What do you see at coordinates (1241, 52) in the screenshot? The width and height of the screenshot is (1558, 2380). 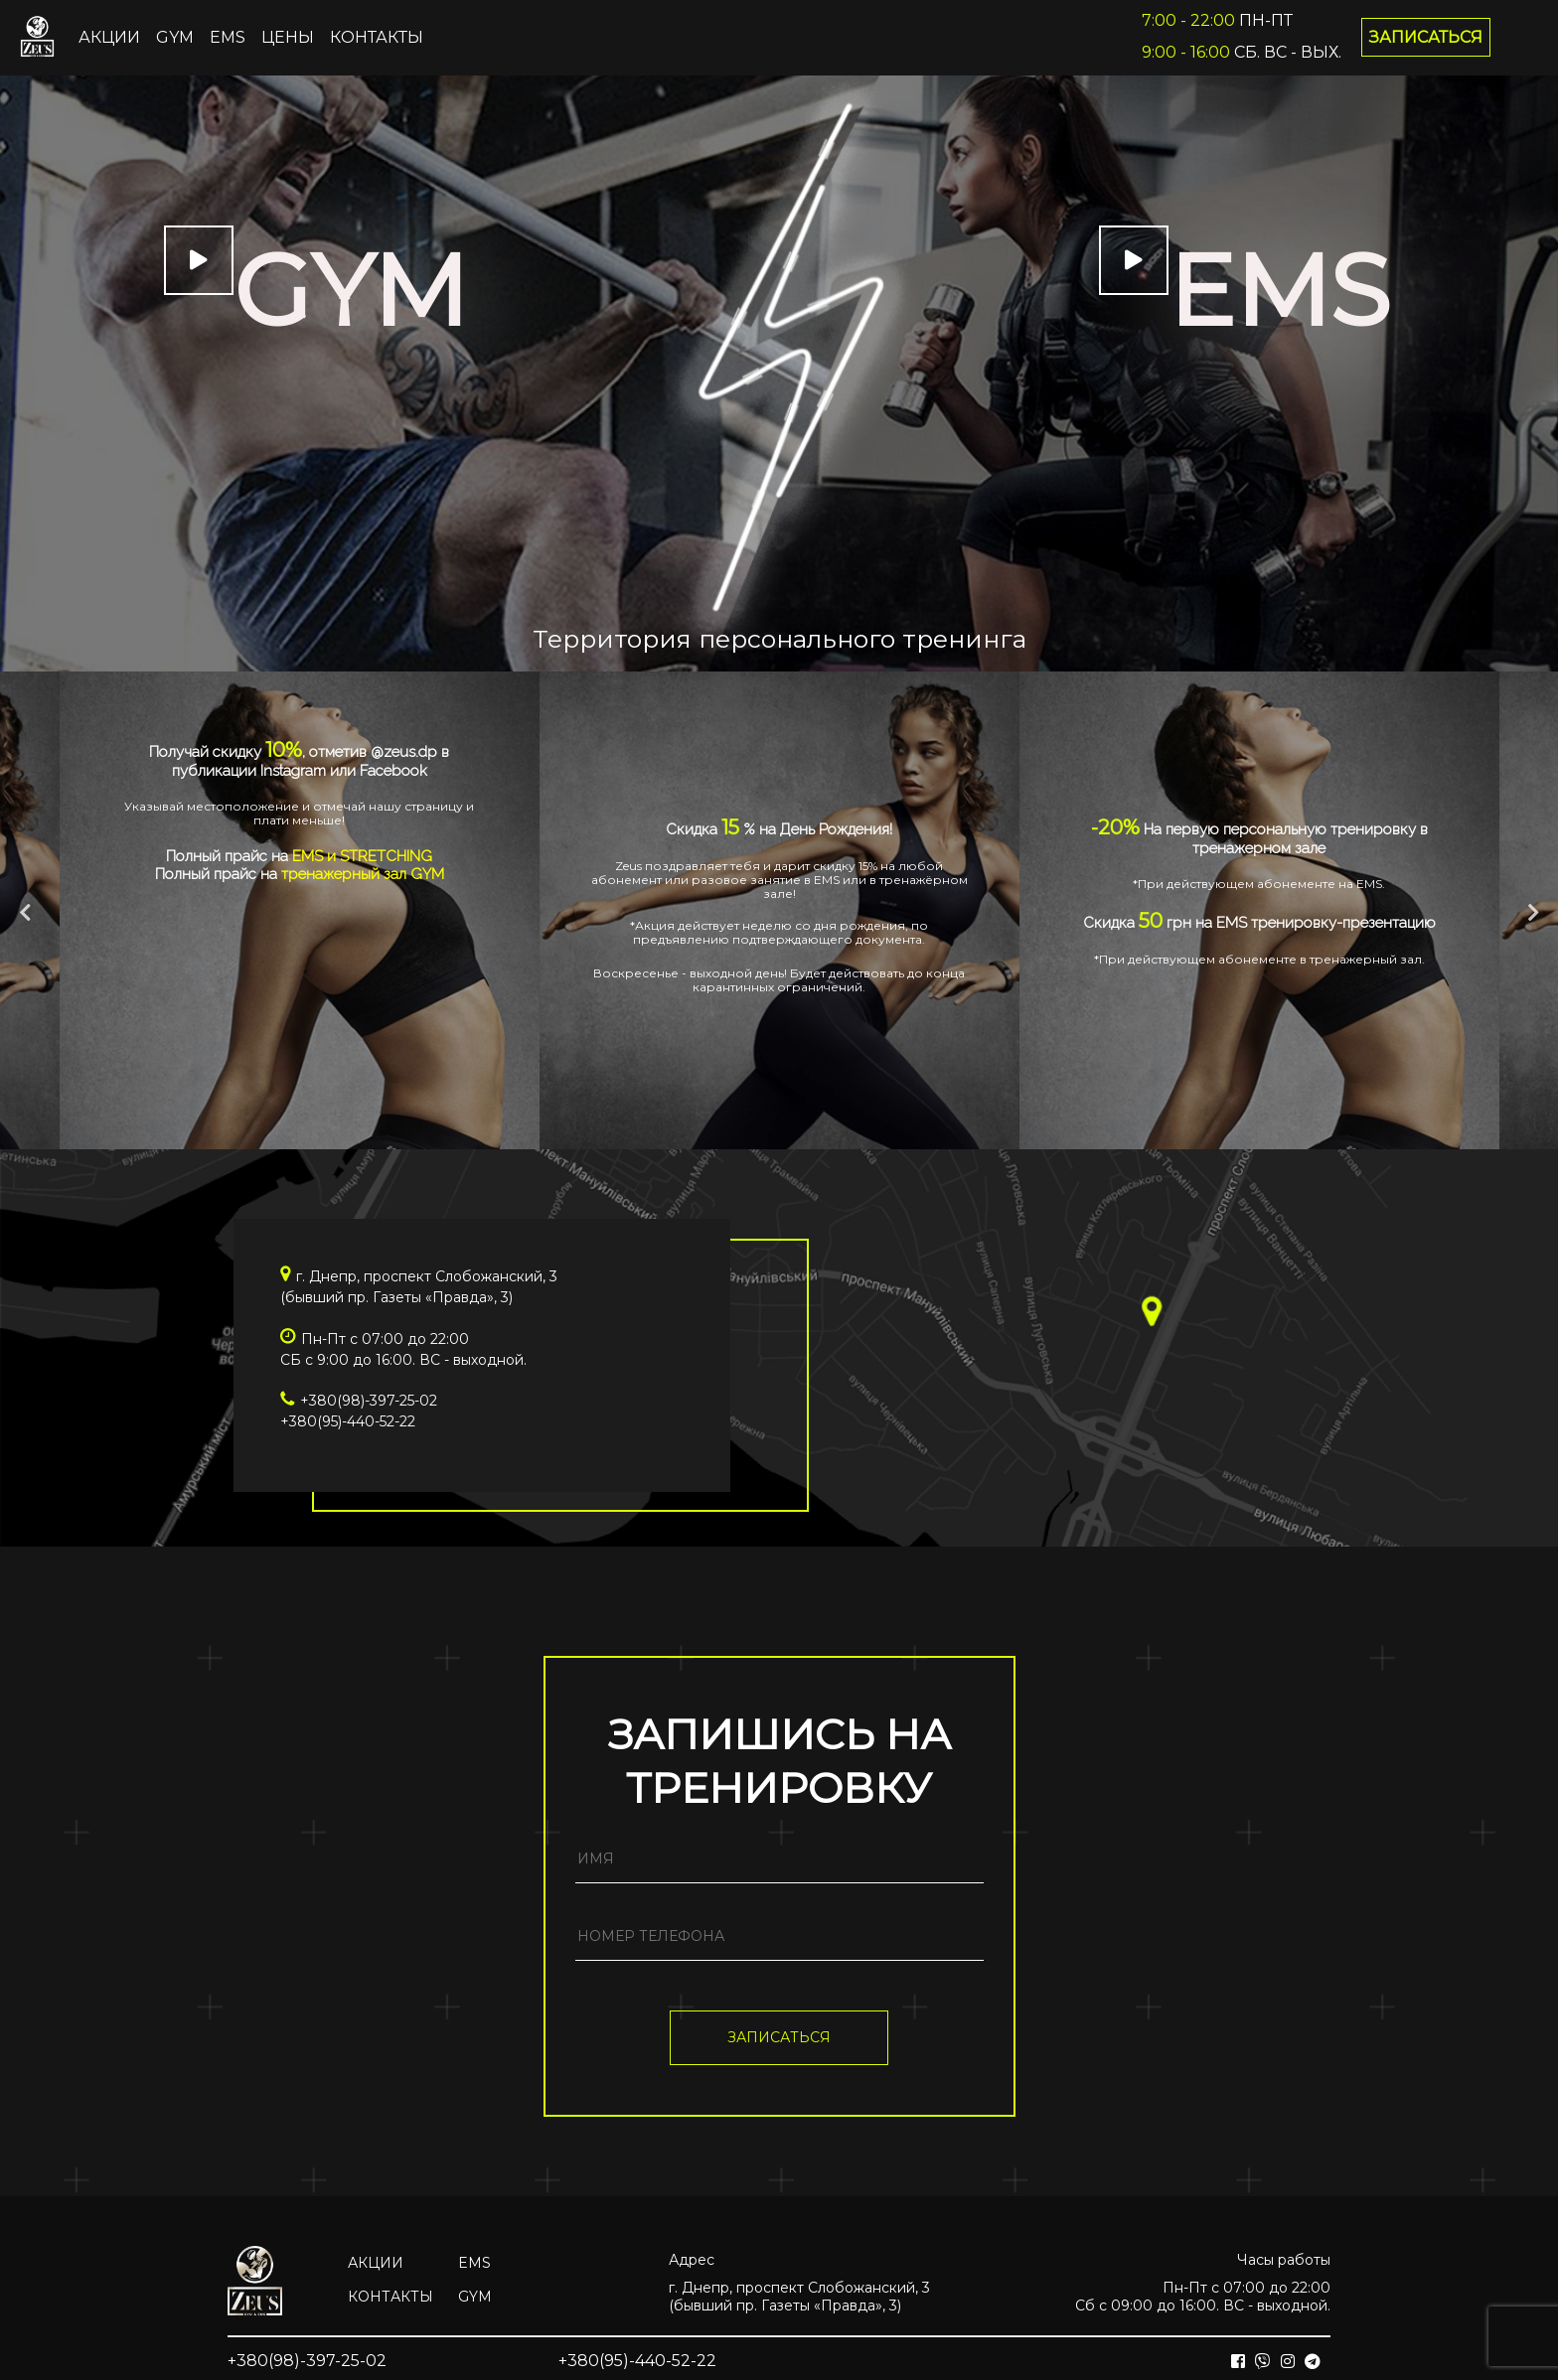 I see `Сб. Вс - вых.` at bounding box center [1241, 52].